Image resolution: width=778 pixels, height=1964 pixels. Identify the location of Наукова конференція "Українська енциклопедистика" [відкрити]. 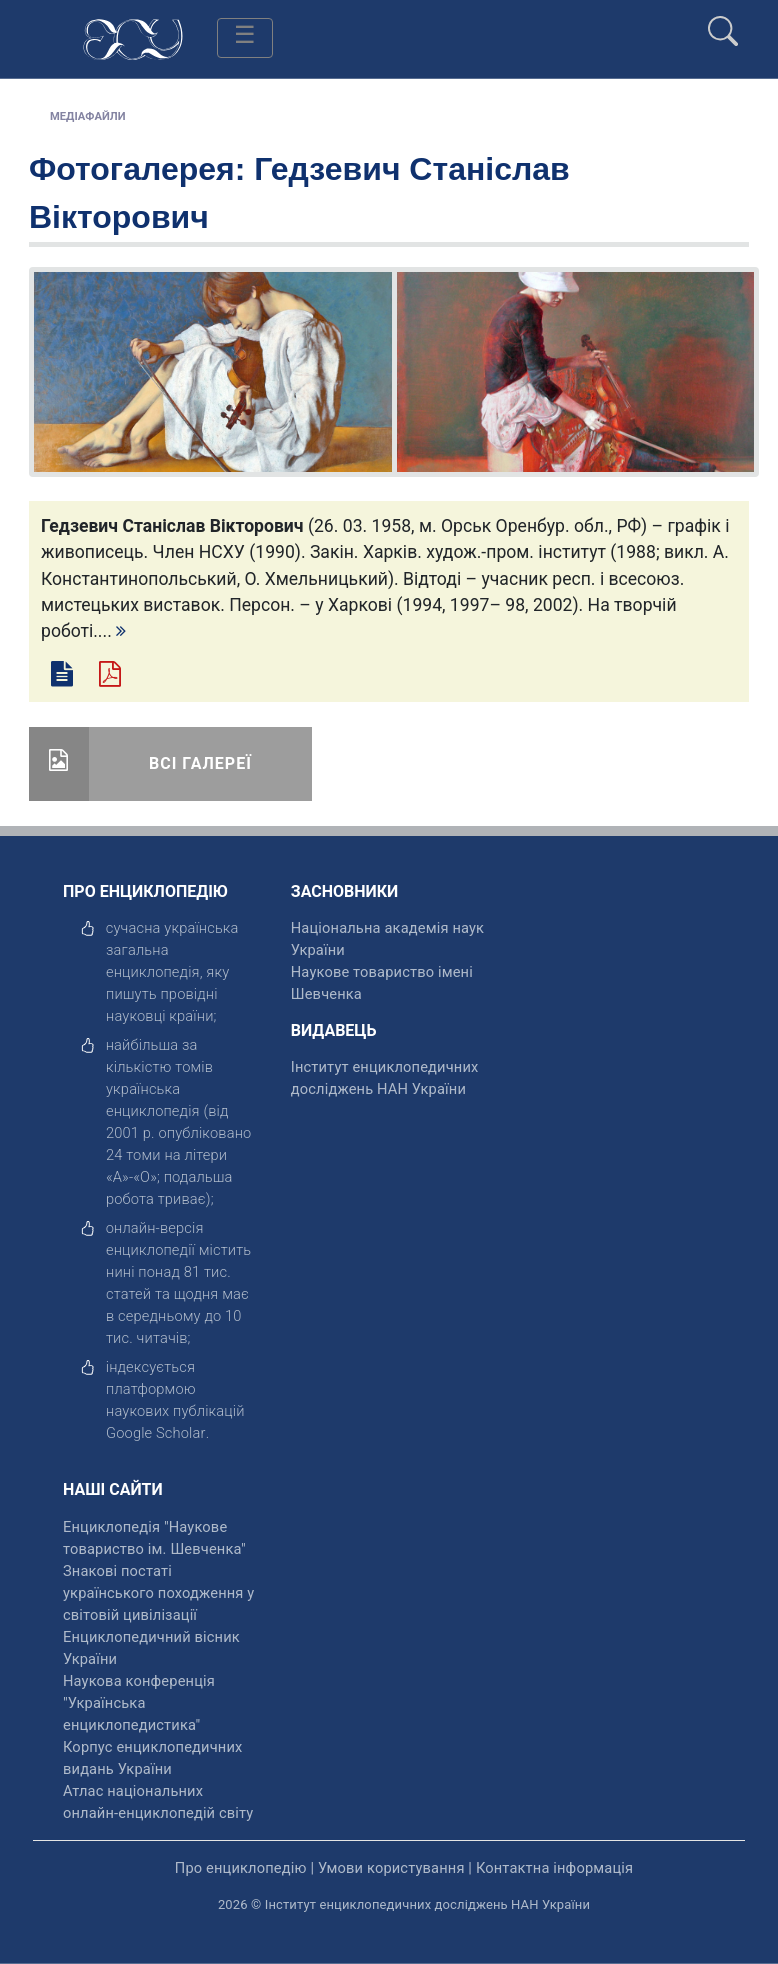
(139, 1703).